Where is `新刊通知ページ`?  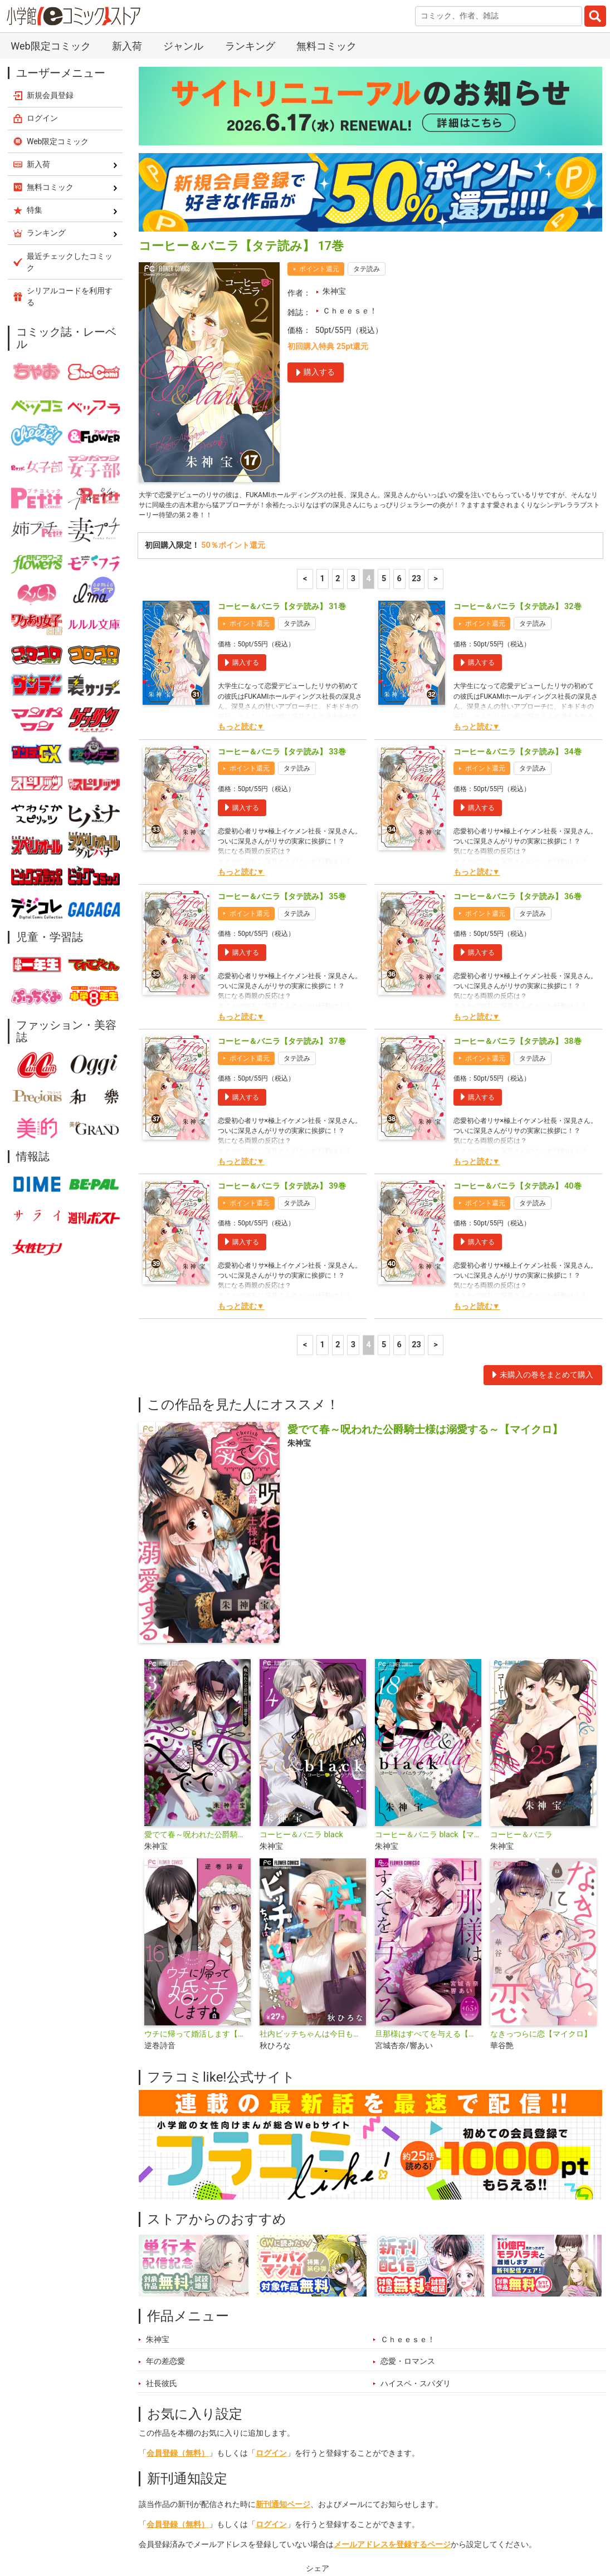 新刊通知ページ is located at coordinates (283, 2306).